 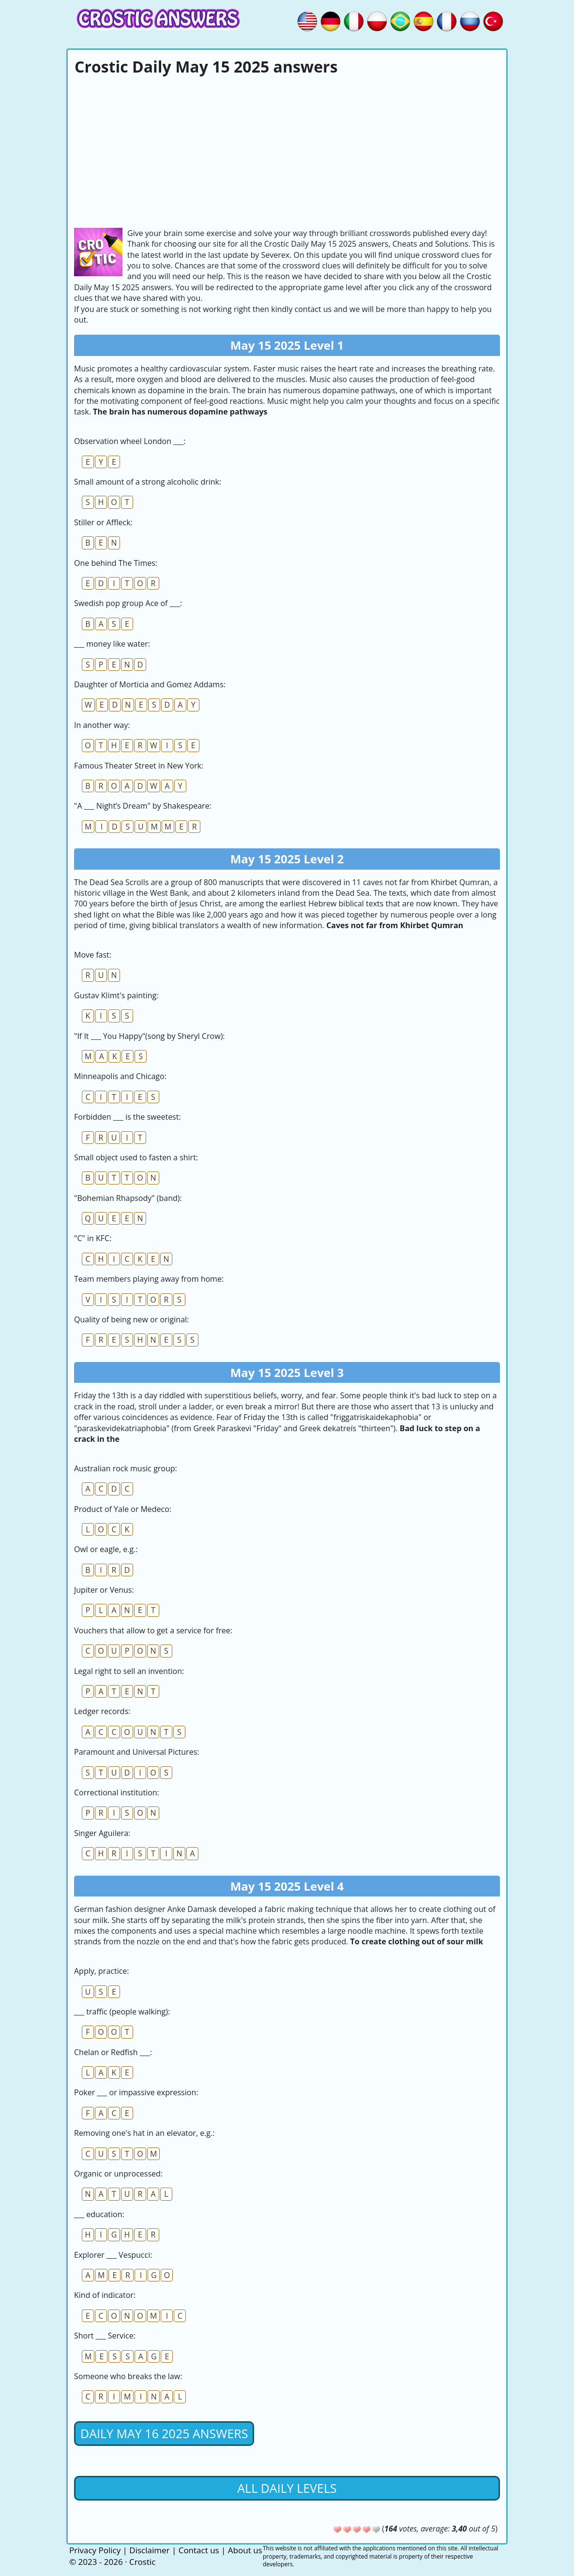 I want to click on Gustav Klimt's painting:, so click(x=116, y=995).